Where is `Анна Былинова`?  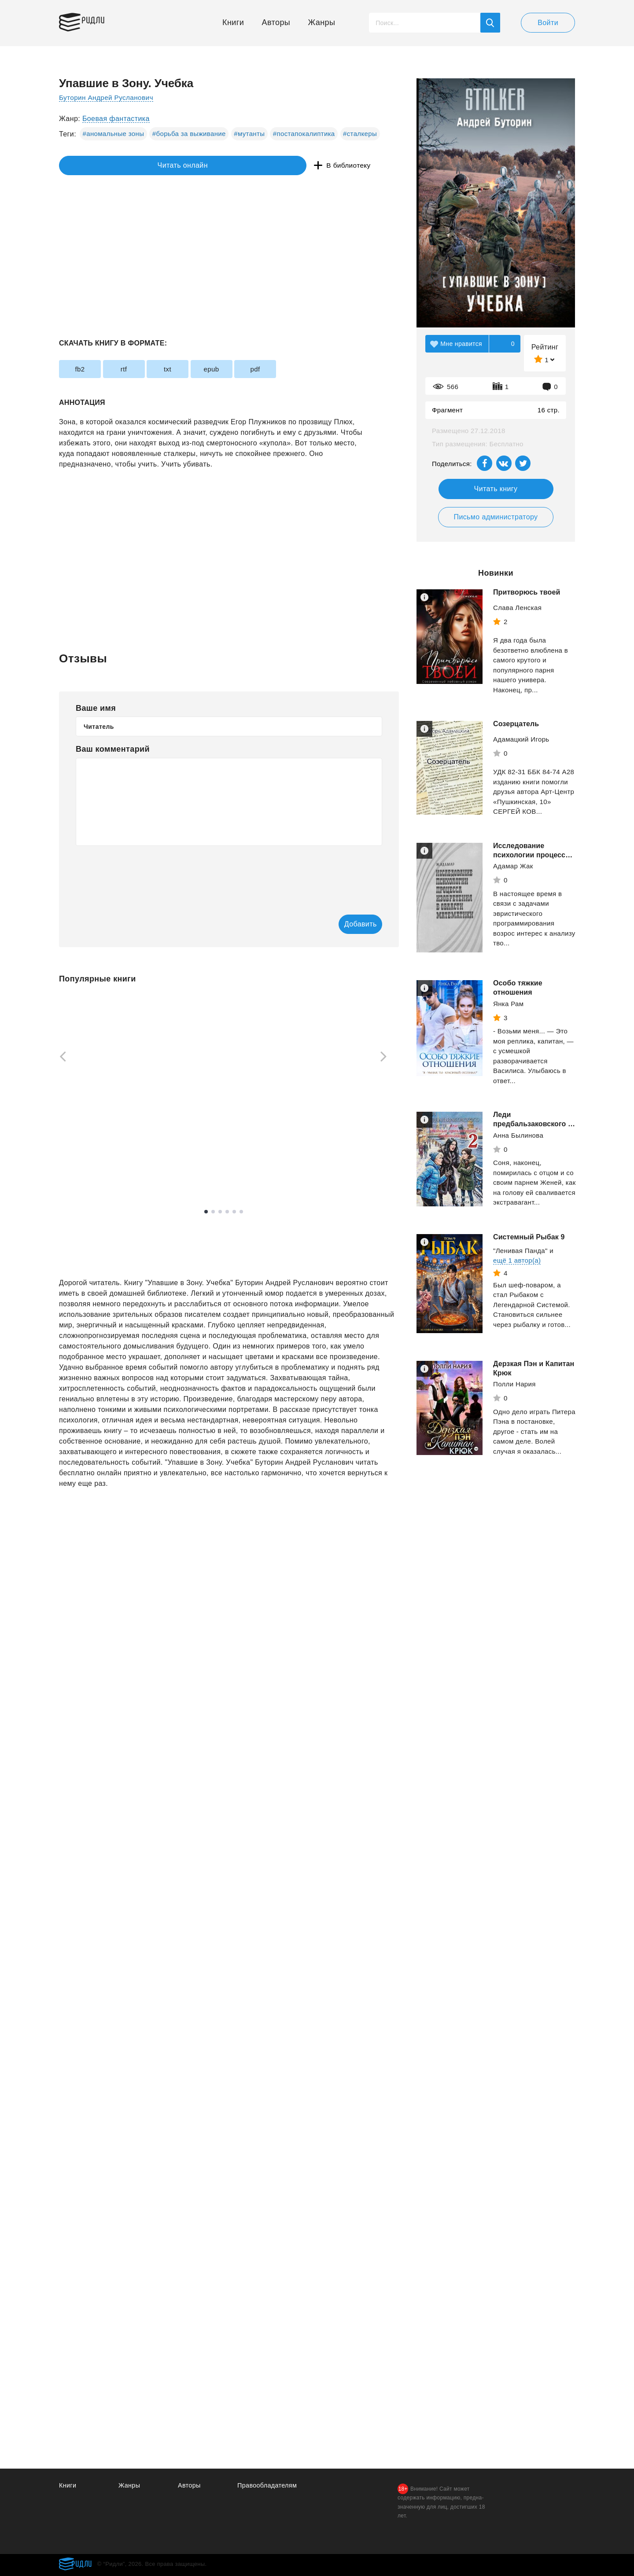 Анна Былинова is located at coordinates (518, 1135).